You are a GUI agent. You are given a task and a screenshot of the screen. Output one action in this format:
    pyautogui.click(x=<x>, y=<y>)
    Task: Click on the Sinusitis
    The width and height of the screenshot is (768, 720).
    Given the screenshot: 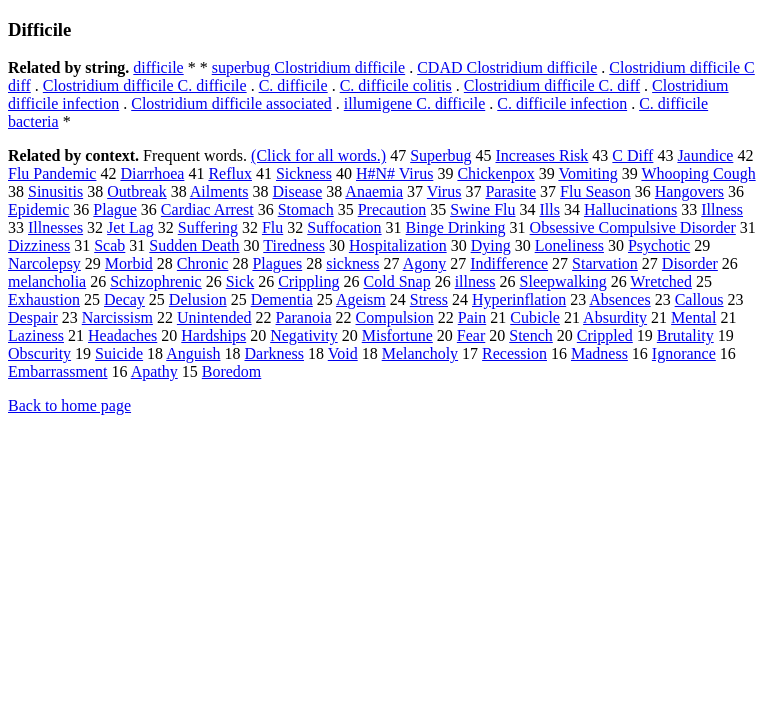 What is the action you would take?
    pyautogui.click(x=55, y=191)
    